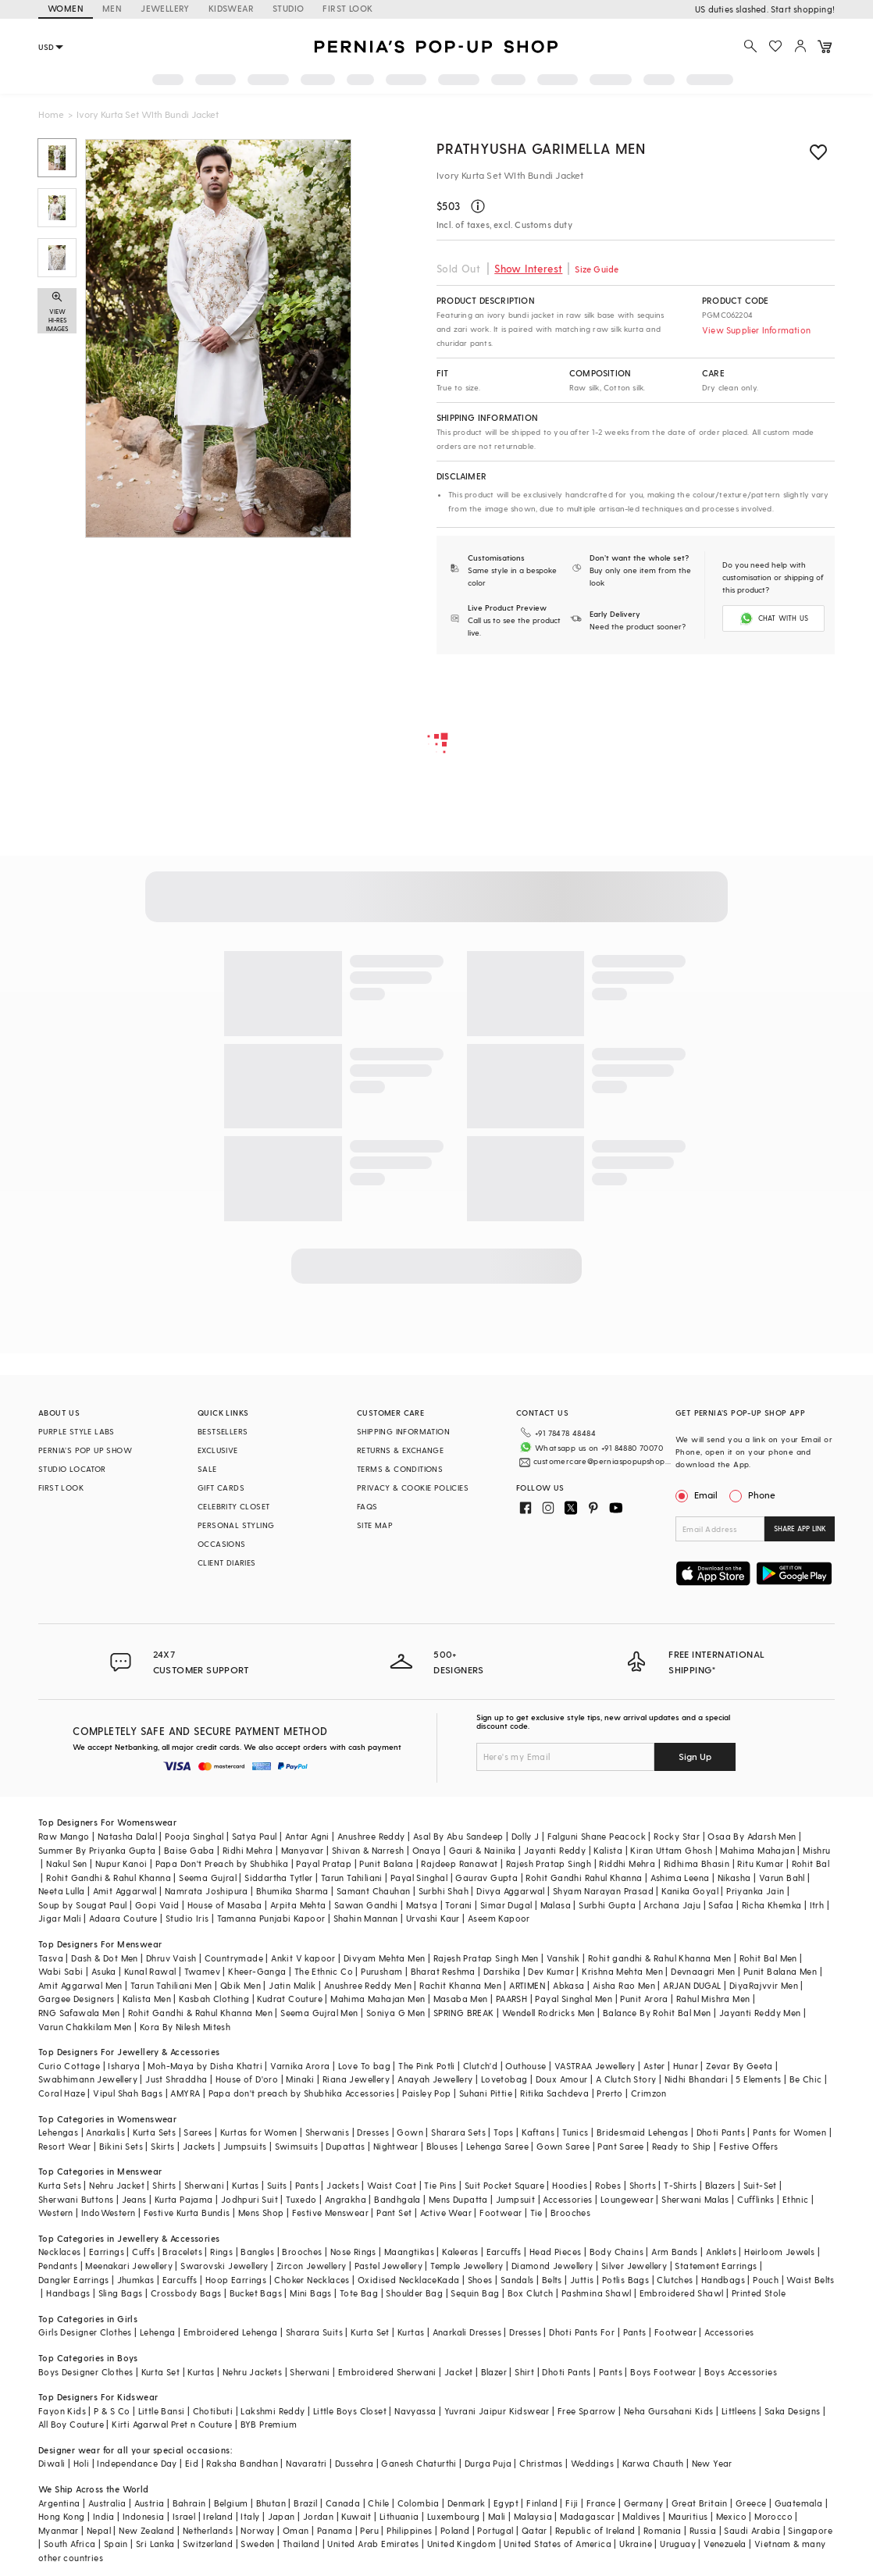  Describe the element at coordinates (446, 2212) in the screenshot. I see `Active Wear` at that location.